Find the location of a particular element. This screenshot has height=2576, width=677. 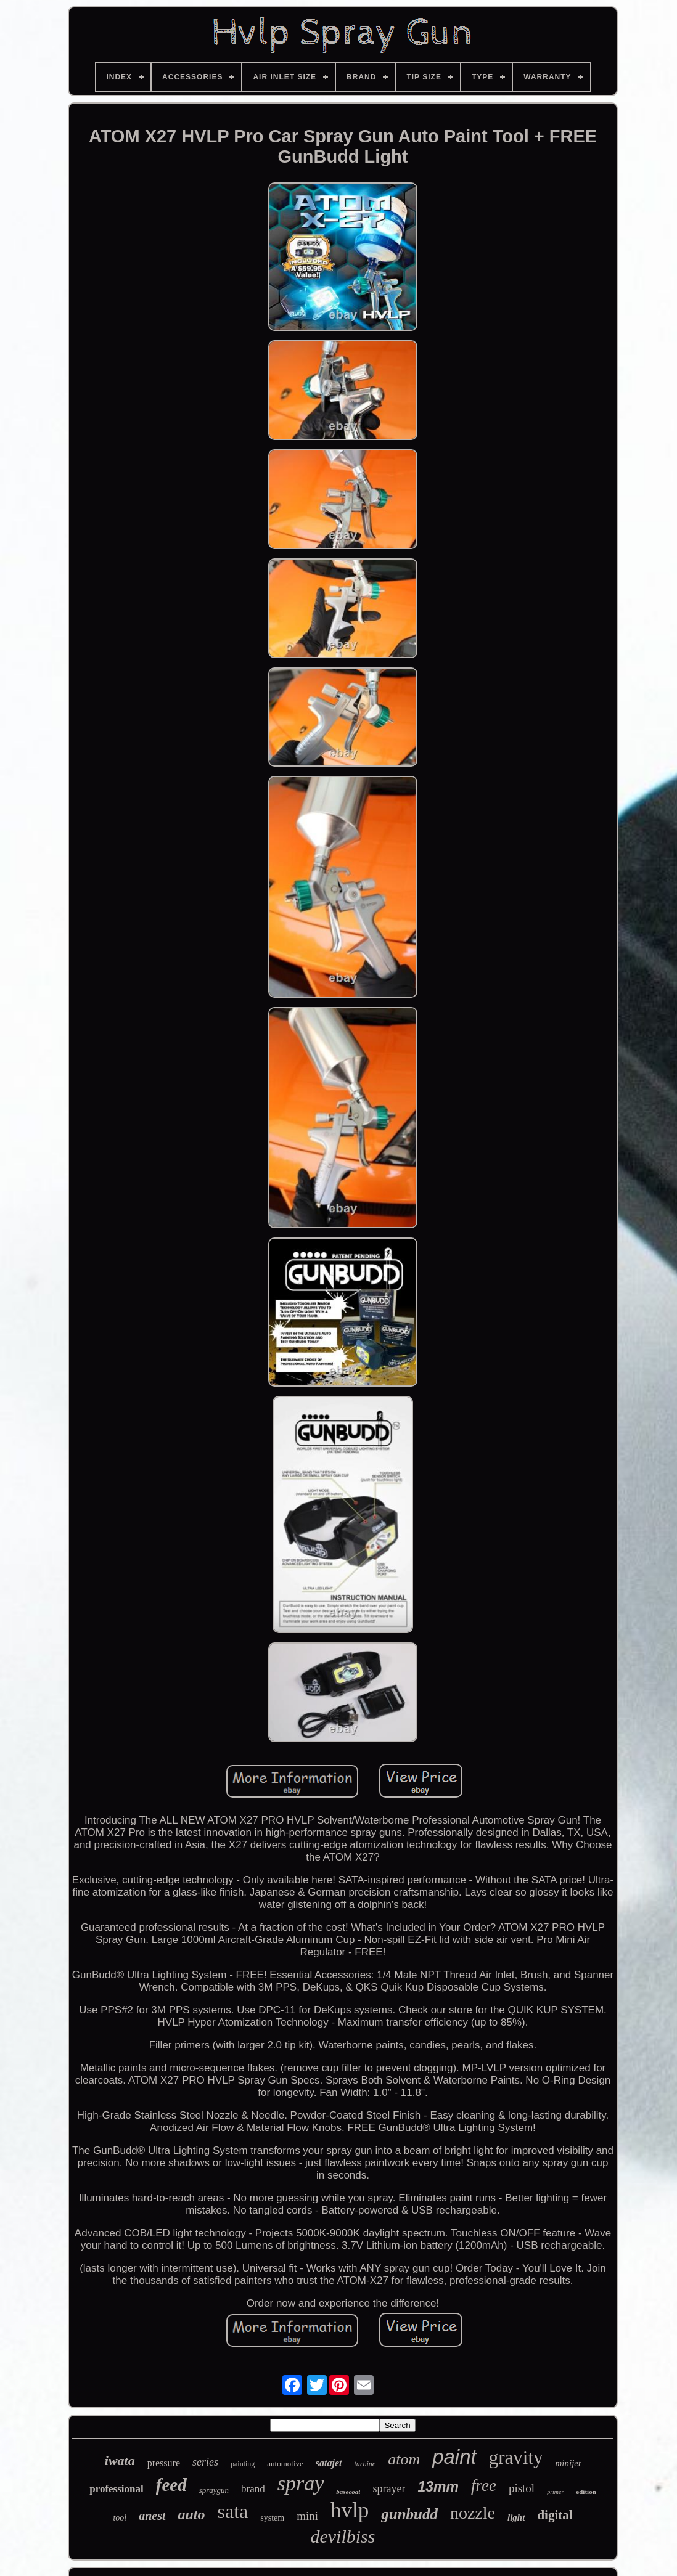

iwata is located at coordinates (120, 2460).